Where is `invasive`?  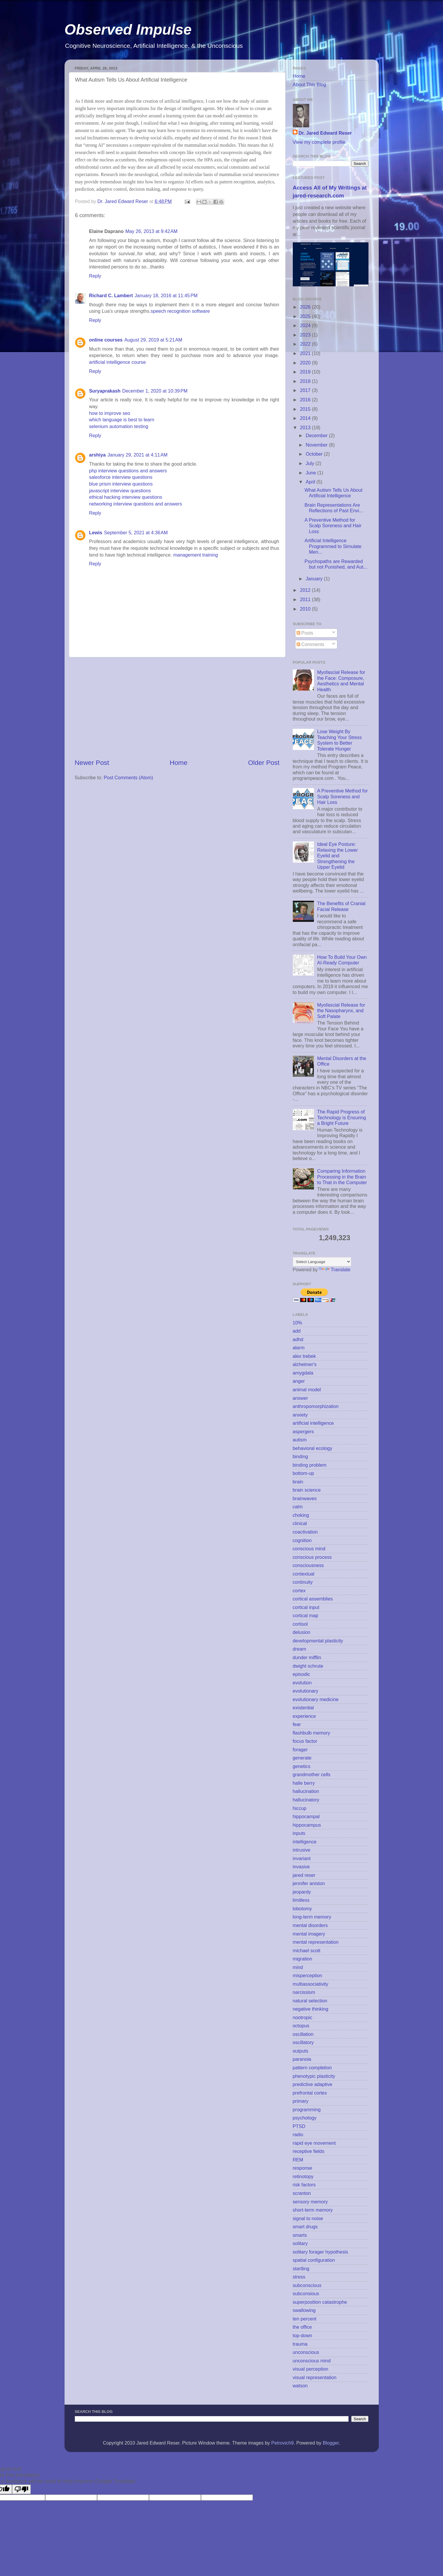
invasive is located at coordinates (301, 1866).